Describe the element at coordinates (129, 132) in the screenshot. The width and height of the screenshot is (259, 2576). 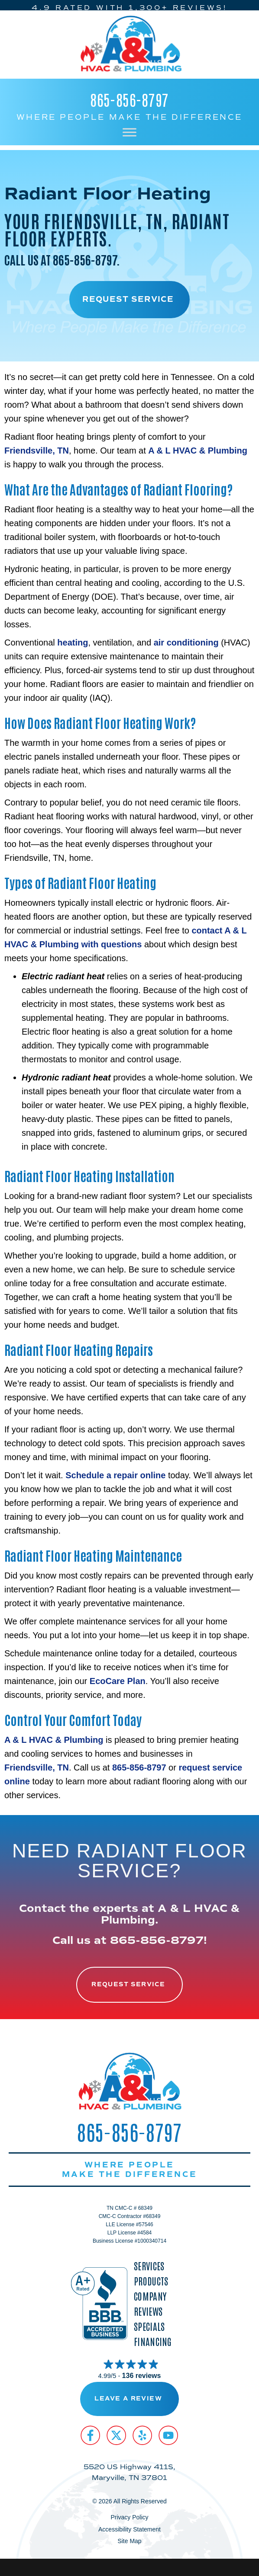
I see `[Toggle Menu]` at that location.